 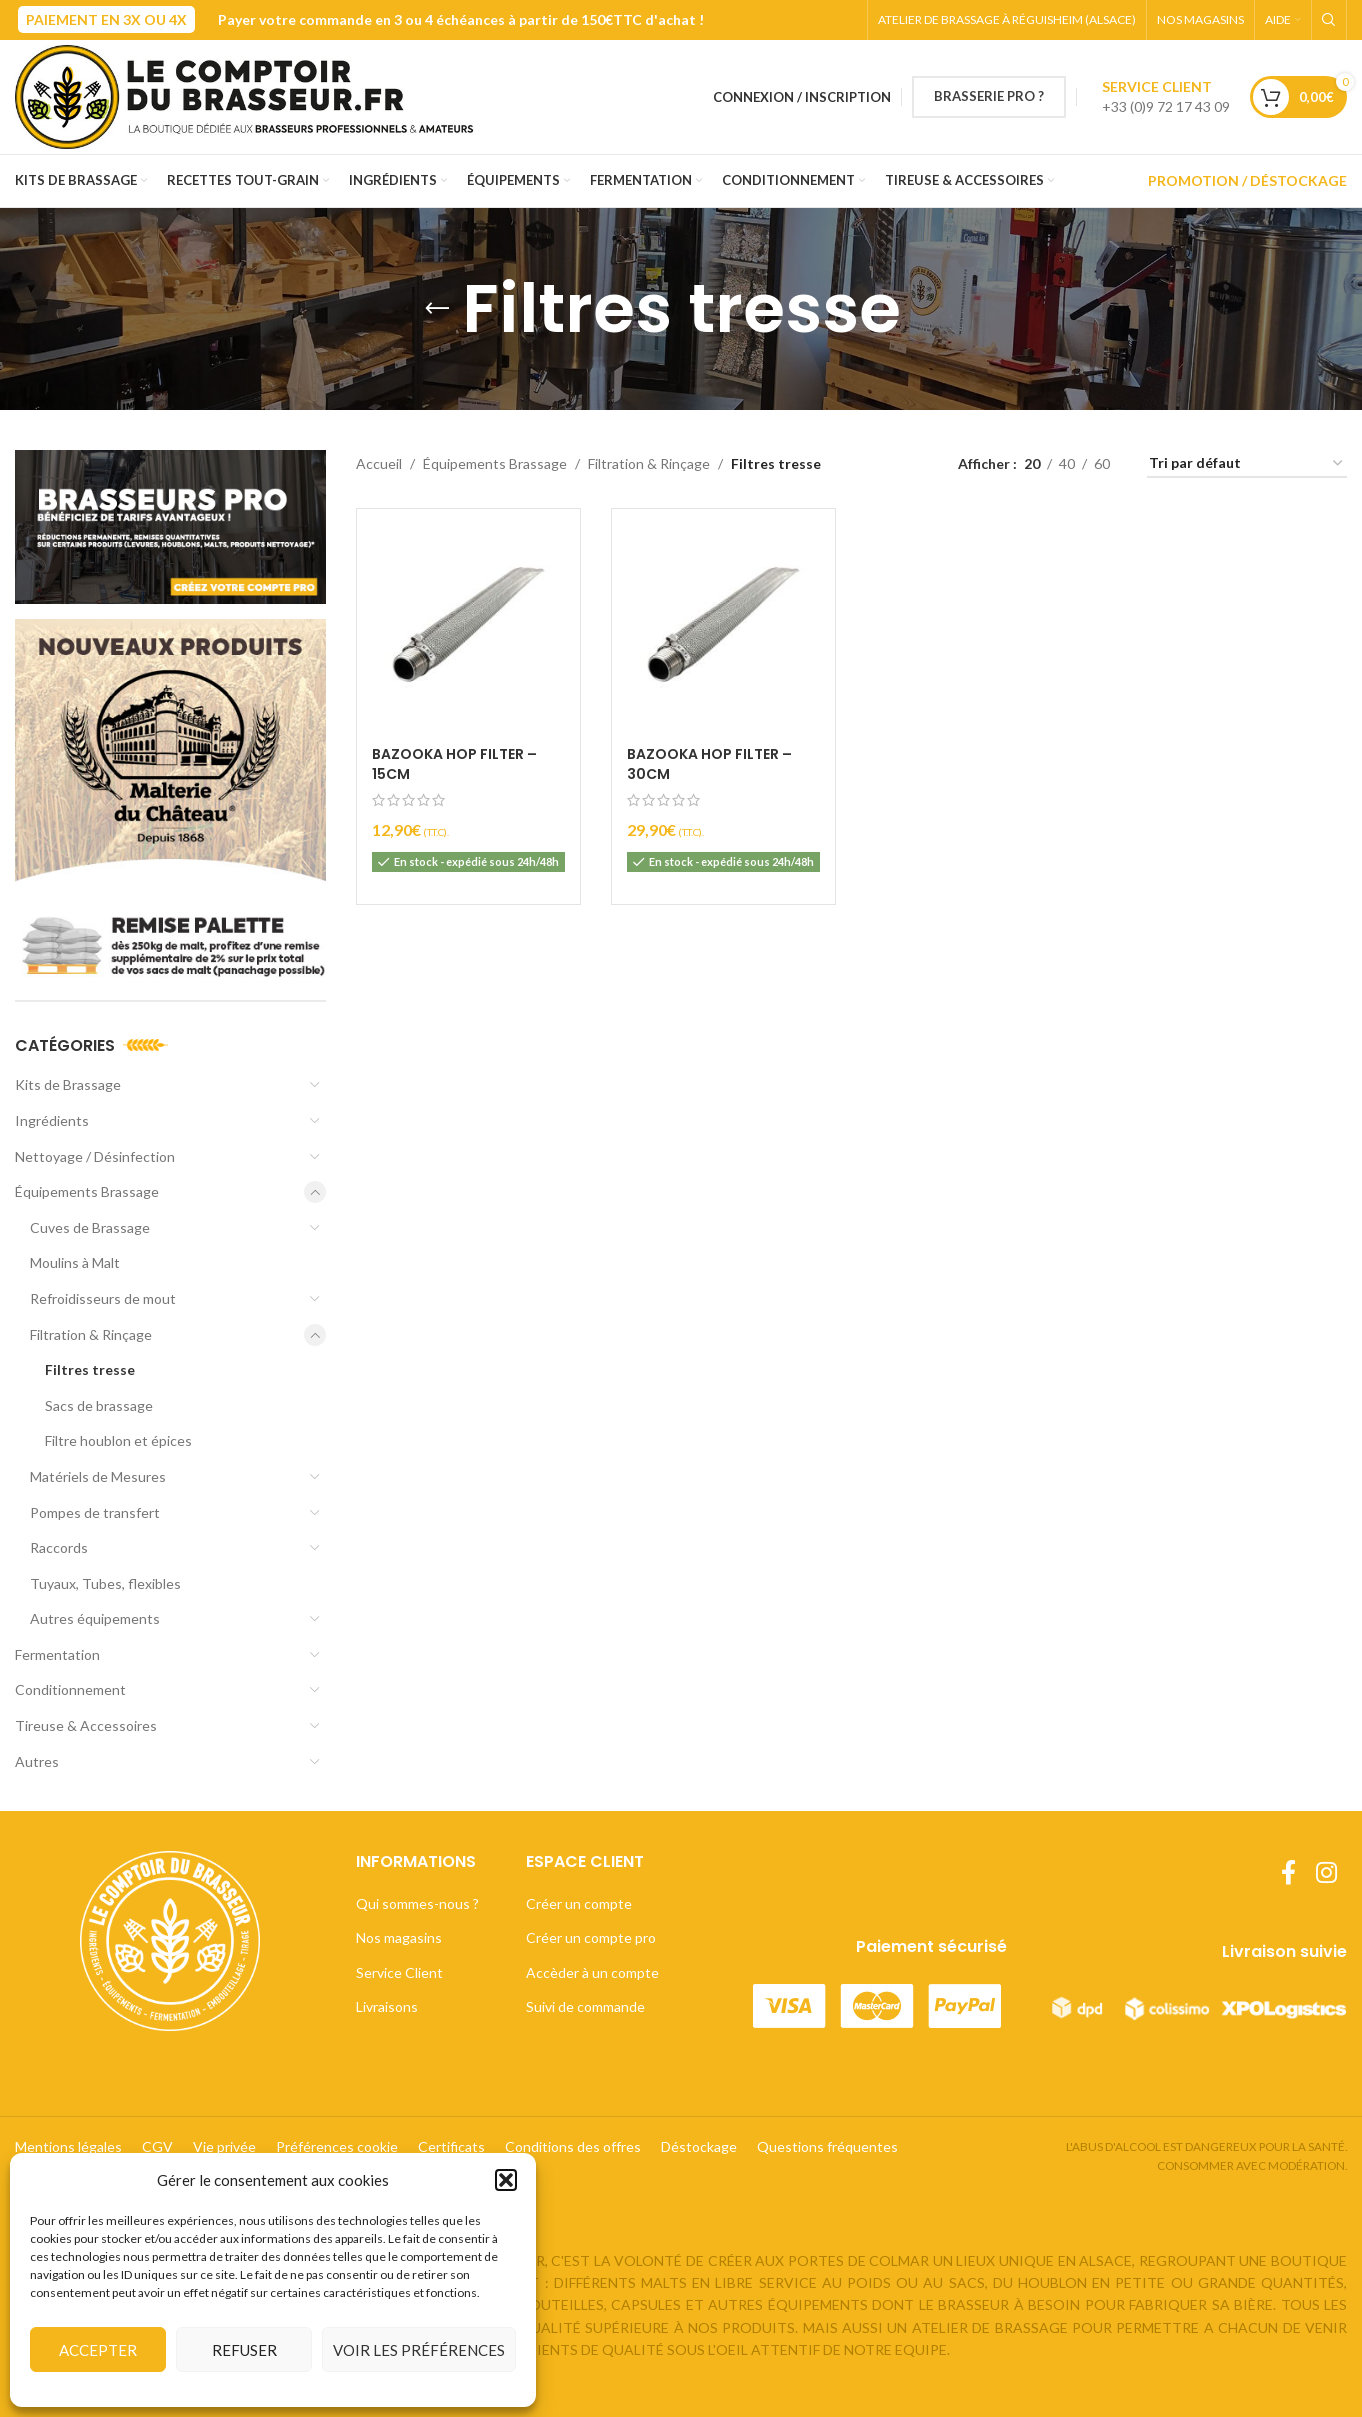 I want to click on Créer un compte pro, so click(x=591, y=1937).